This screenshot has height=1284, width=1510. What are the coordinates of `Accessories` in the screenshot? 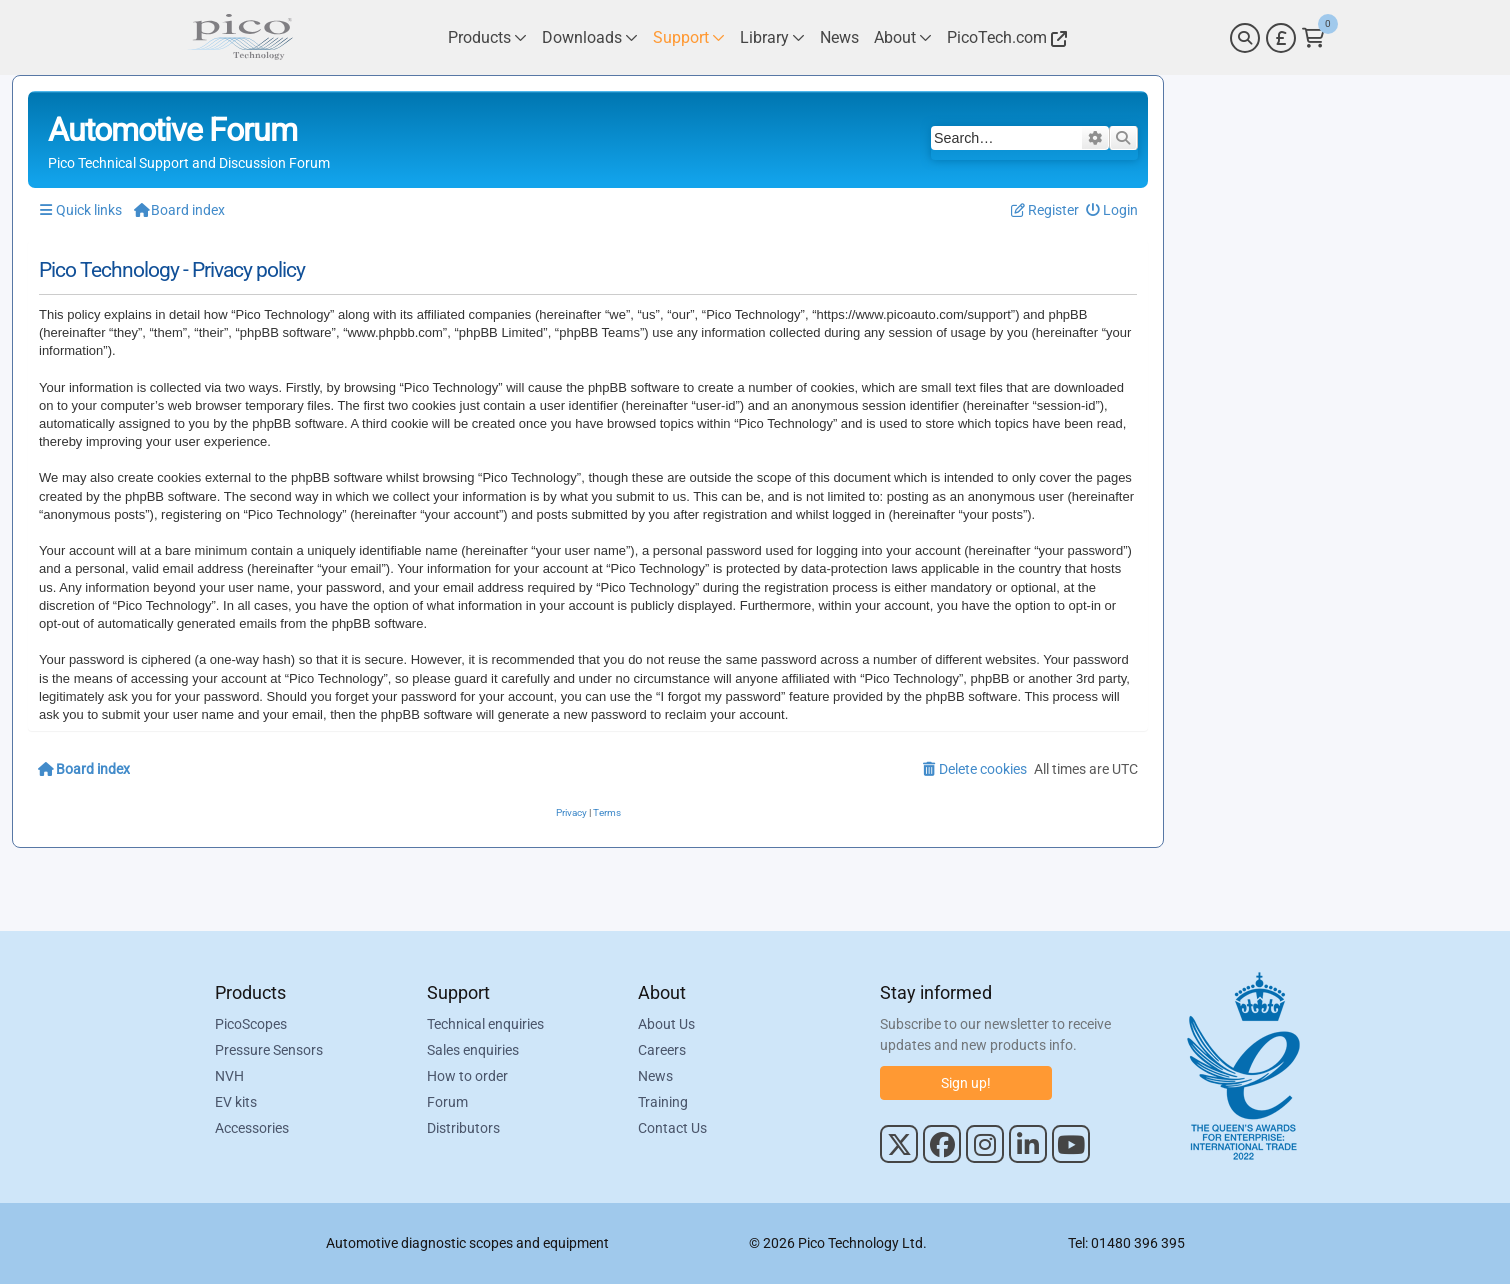 It's located at (252, 1128).